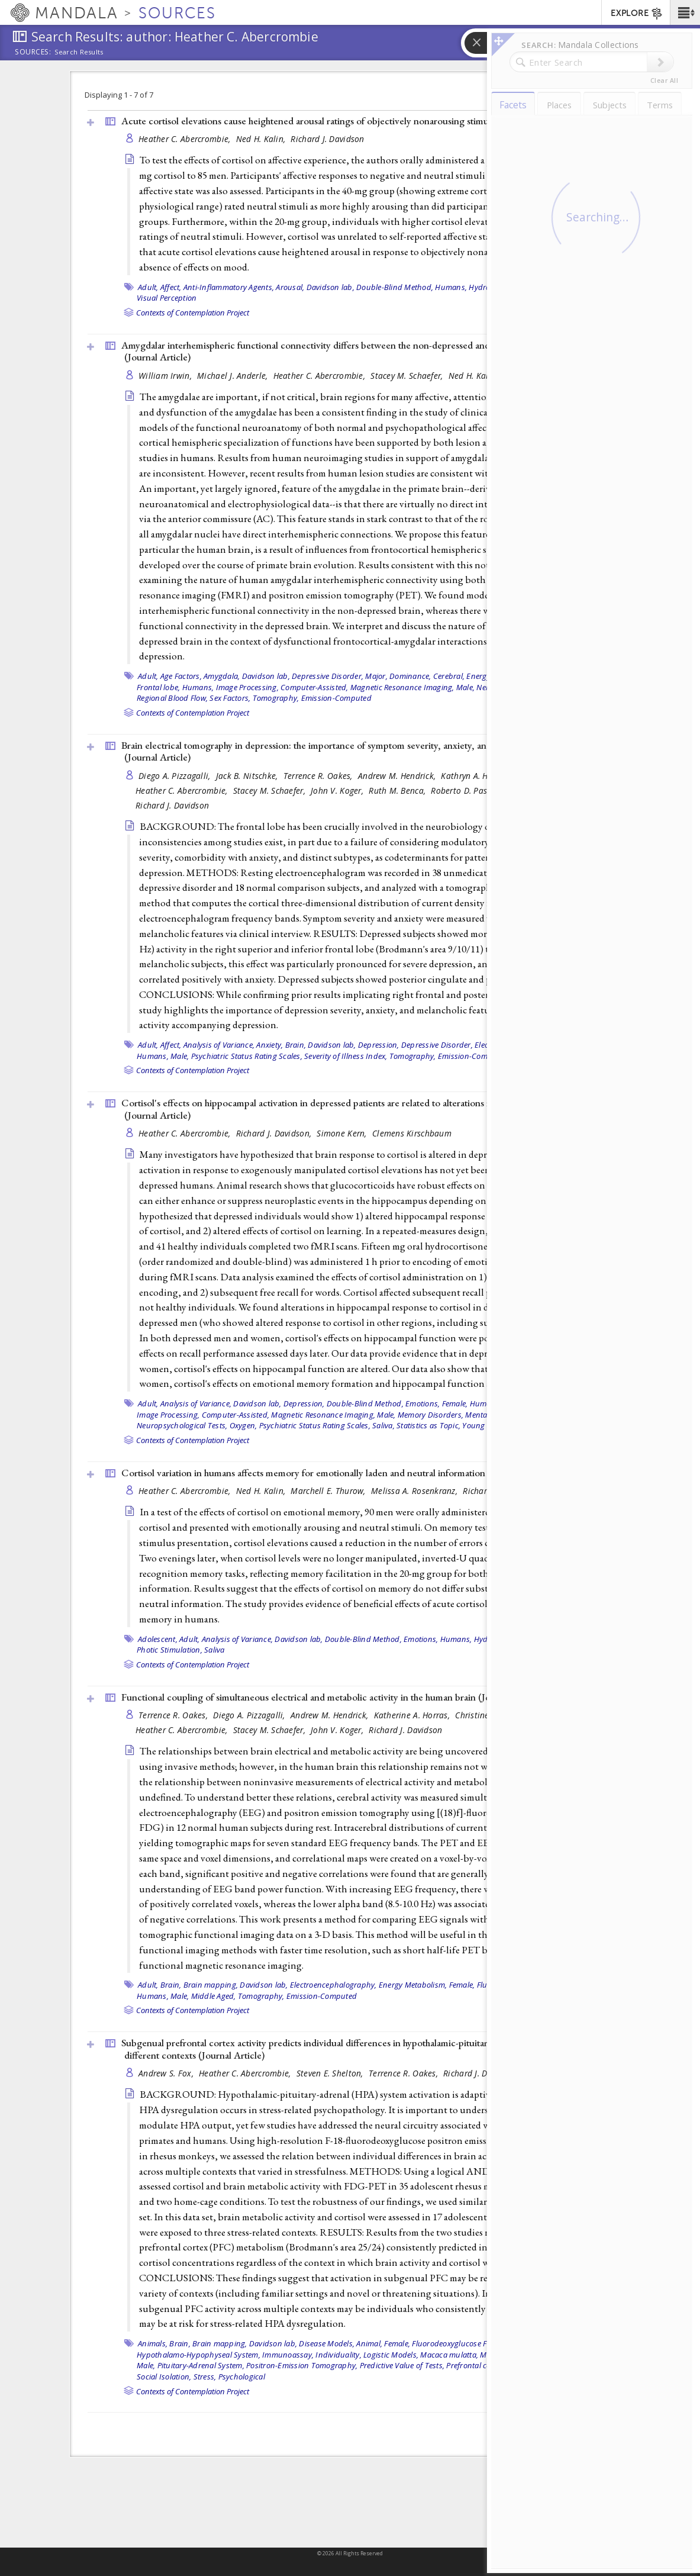  I want to click on Andrew M. Hendrick,, so click(398, 775).